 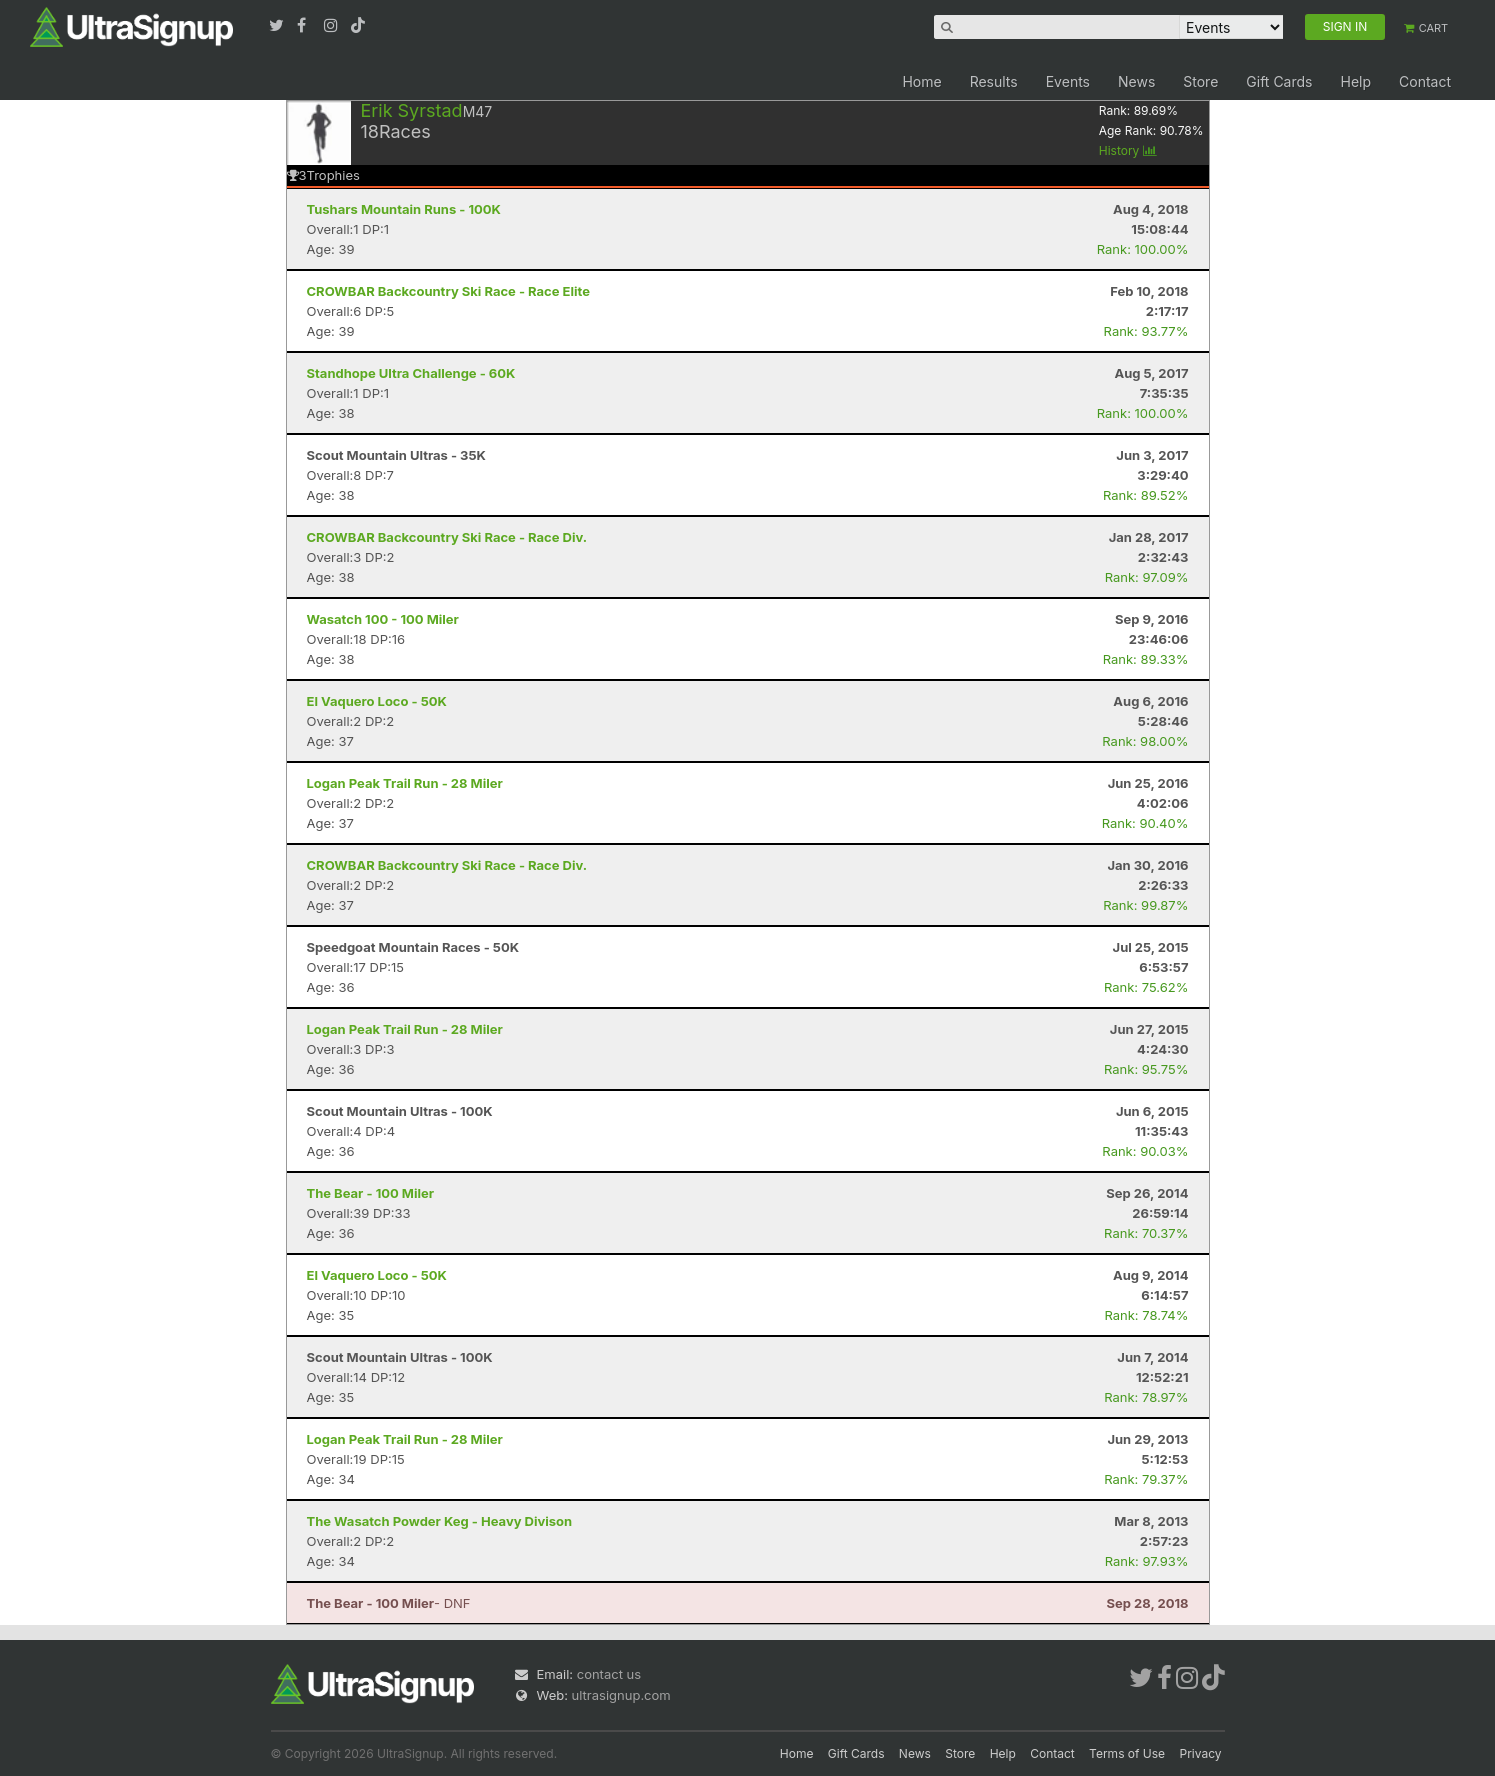 What do you see at coordinates (1128, 150) in the screenshot?
I see `History` at bounding box center [1128, 150].